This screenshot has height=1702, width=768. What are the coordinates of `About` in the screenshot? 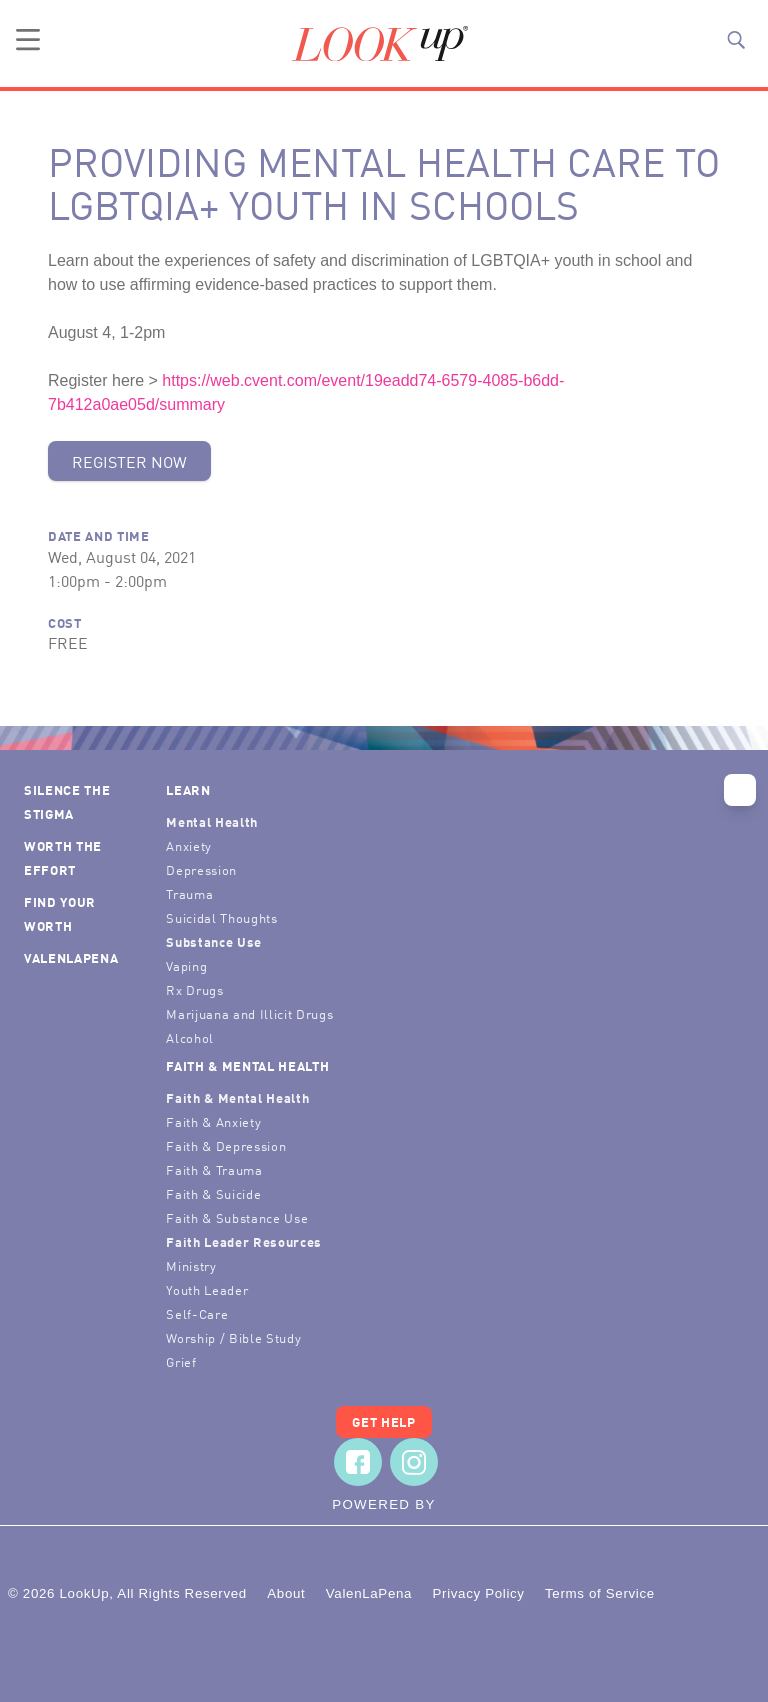 It's located at (286, 1593).